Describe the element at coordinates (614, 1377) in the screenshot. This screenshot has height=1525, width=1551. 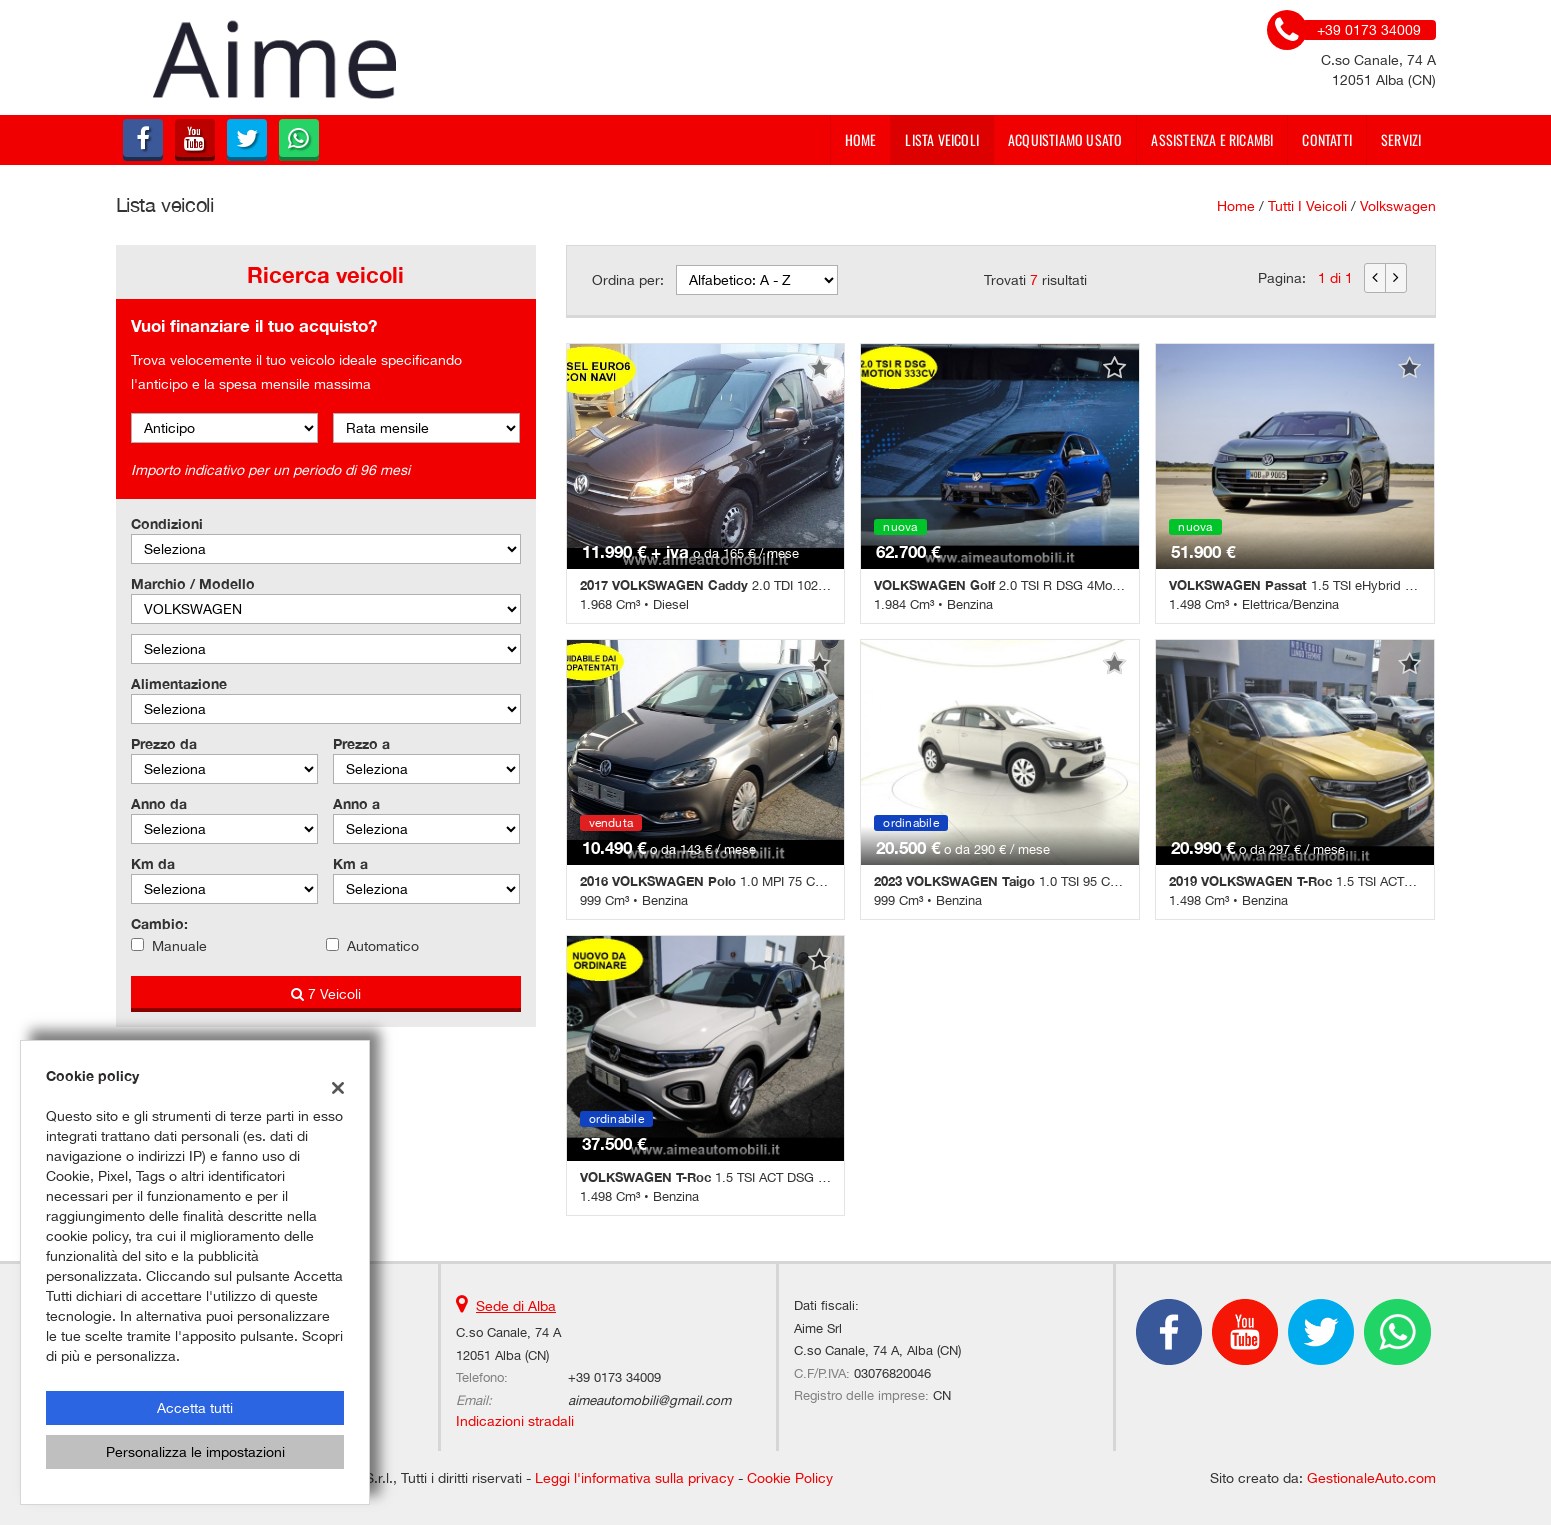
I see `+39 0173 34009` at that location.